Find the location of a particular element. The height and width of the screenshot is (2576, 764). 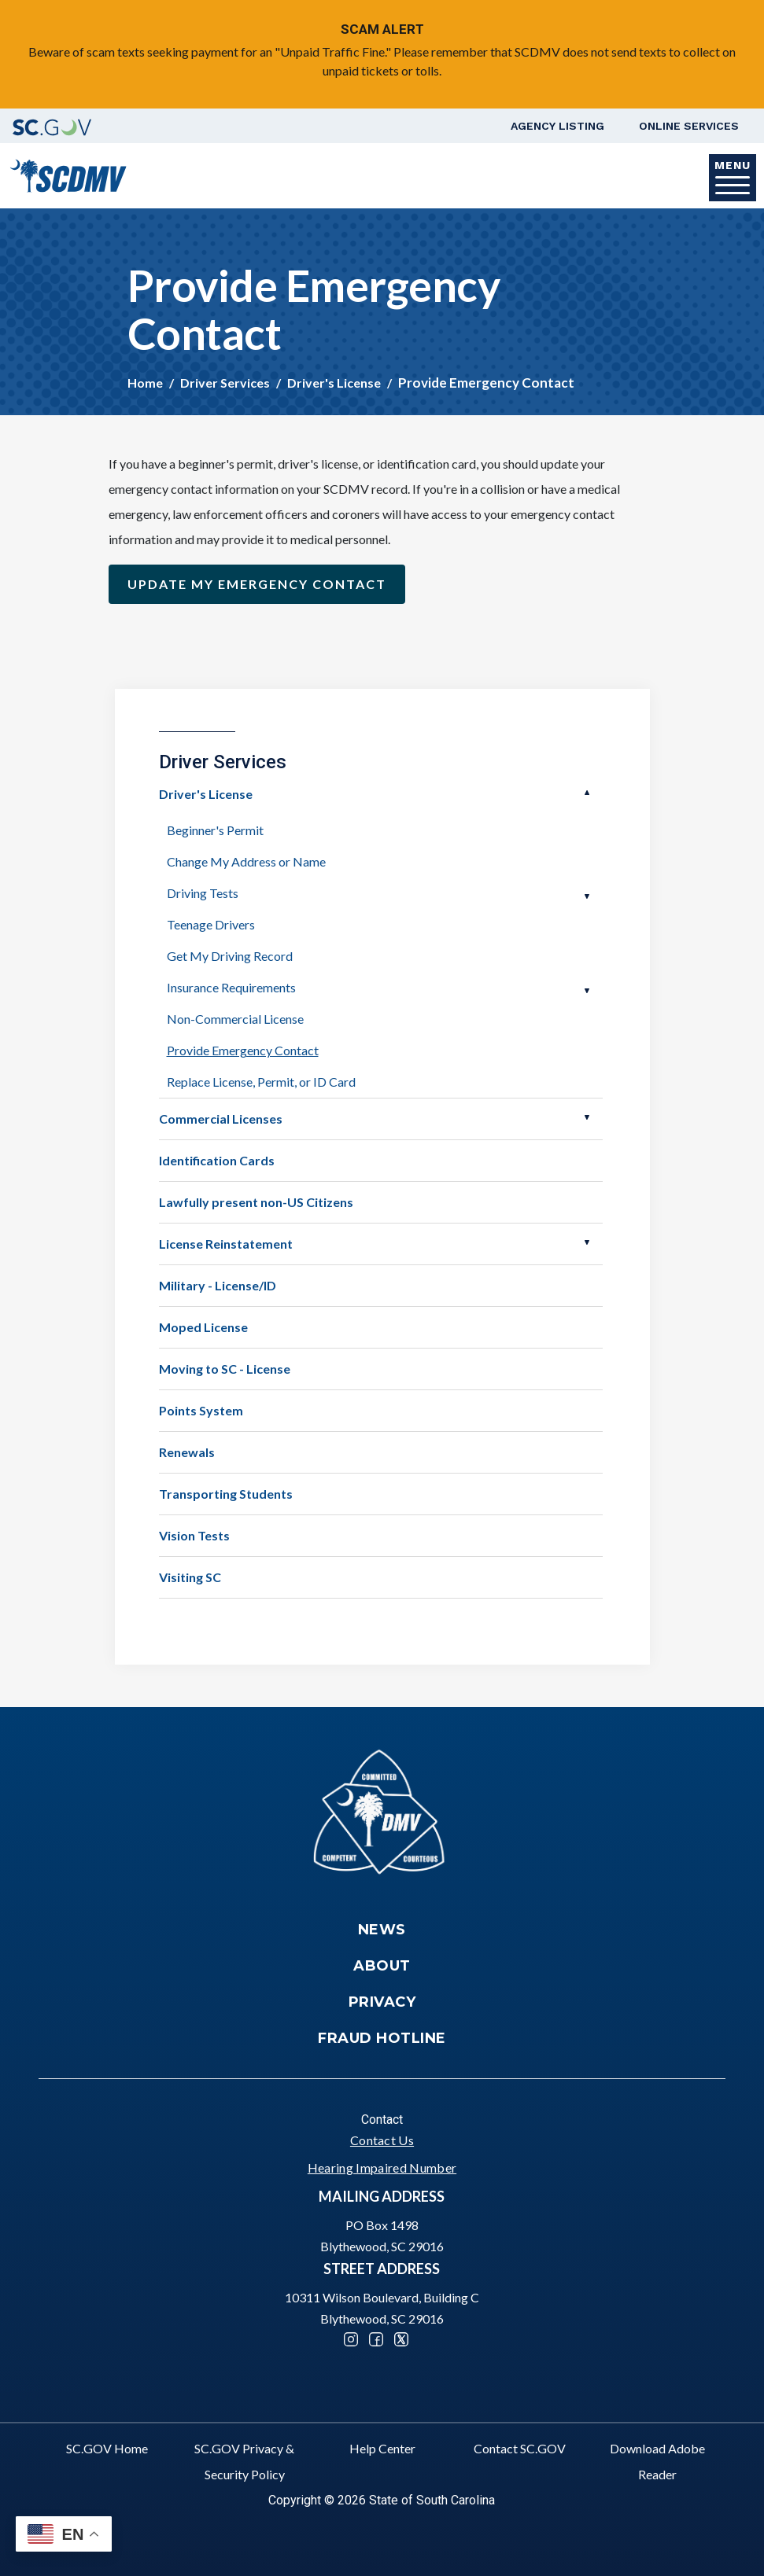

Hearing Impaired Number is located at coordinates (382, 2167).